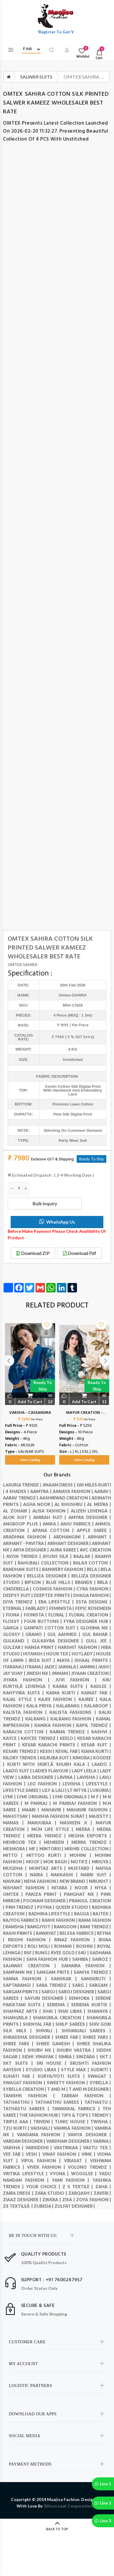 This screenshot has width=114, height=2576. I want to click on GANPATI COTTON SUIT |, so click(52, 1627).